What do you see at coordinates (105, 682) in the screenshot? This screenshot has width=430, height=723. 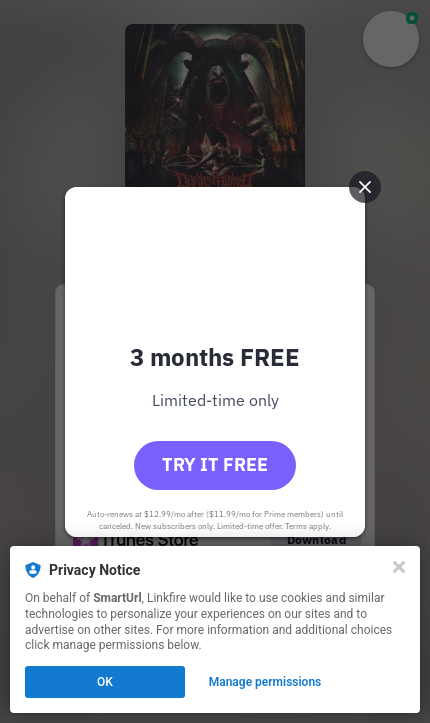 I see `OK` at bounding box center [105, 682].